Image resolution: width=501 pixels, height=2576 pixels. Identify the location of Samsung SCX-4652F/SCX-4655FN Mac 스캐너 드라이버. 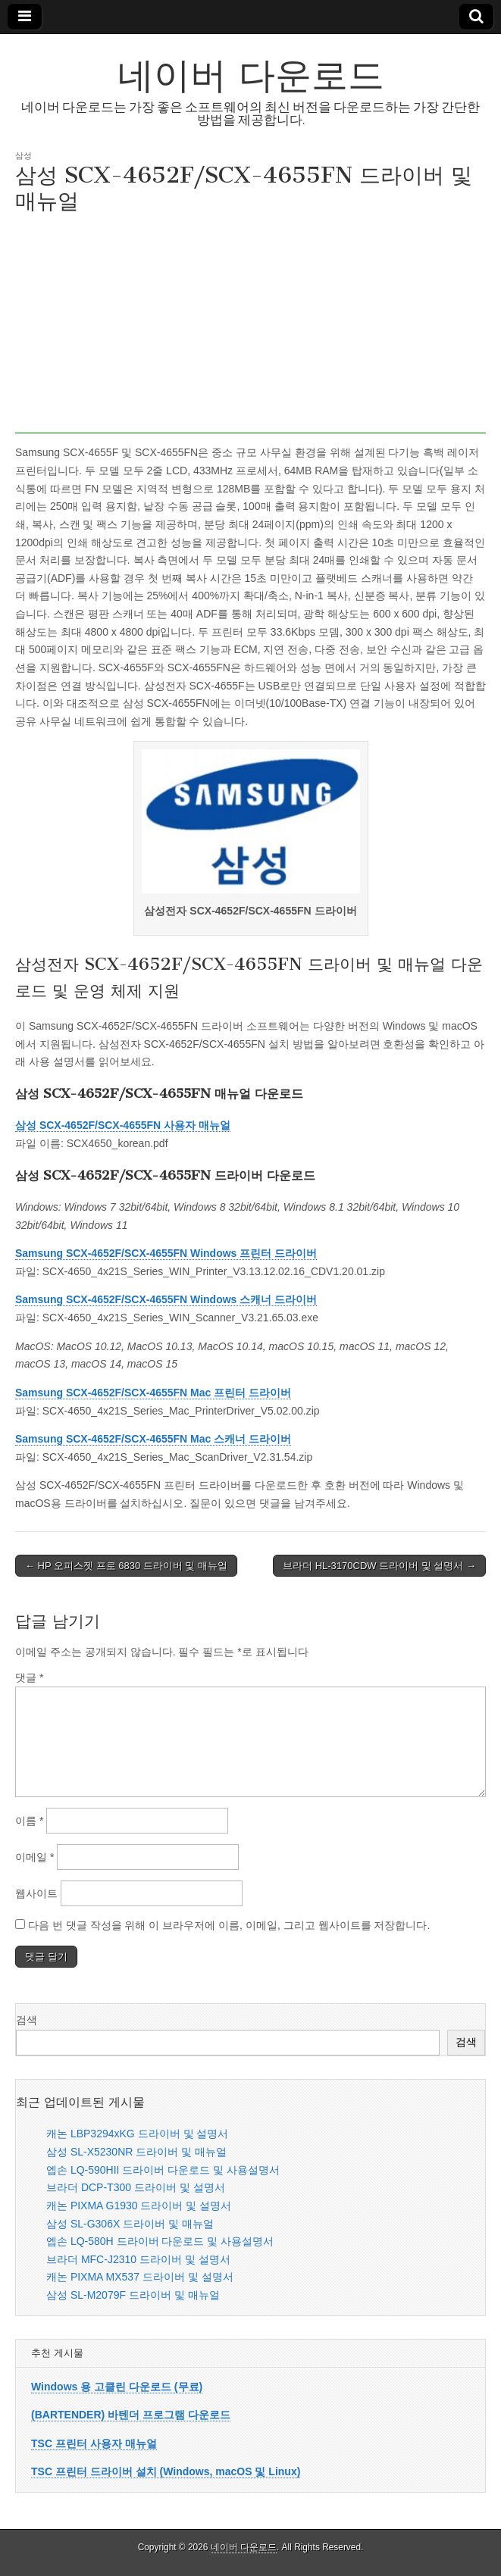
(153, 1439).